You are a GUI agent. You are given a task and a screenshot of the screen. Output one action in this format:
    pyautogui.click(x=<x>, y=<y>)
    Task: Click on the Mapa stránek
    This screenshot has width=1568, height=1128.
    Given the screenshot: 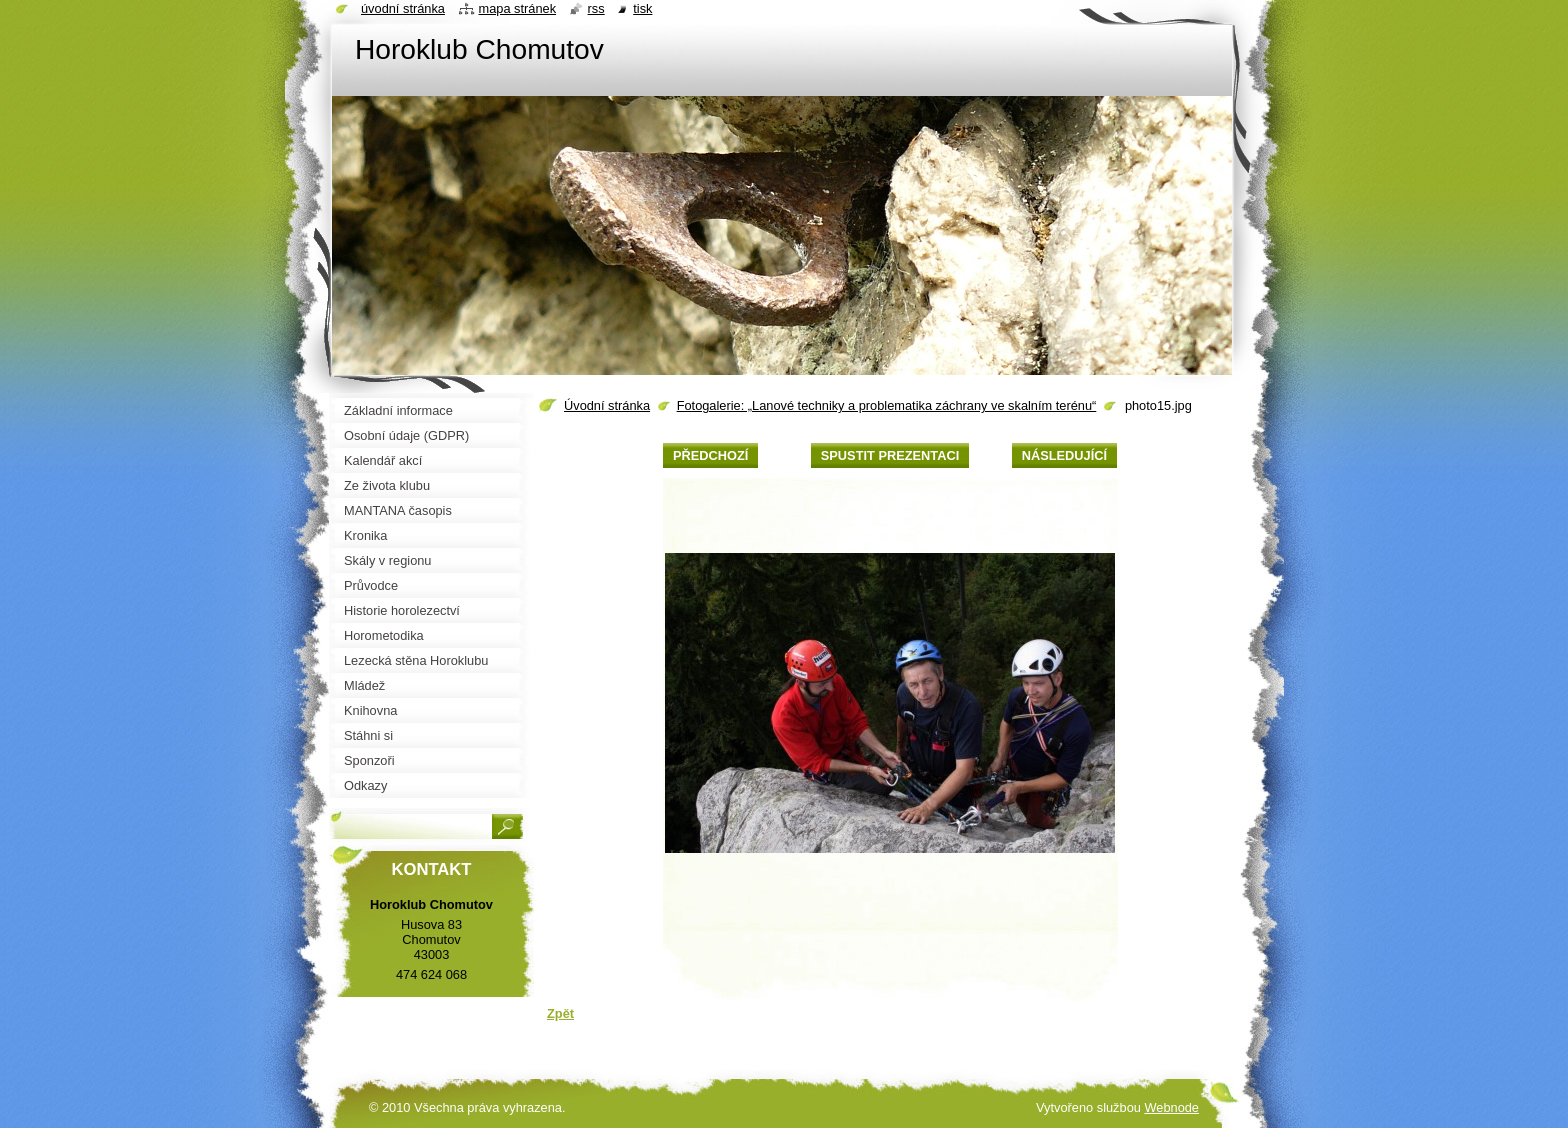 What is the action you would take?
    pyautogui.click(x=518, y=8)
    